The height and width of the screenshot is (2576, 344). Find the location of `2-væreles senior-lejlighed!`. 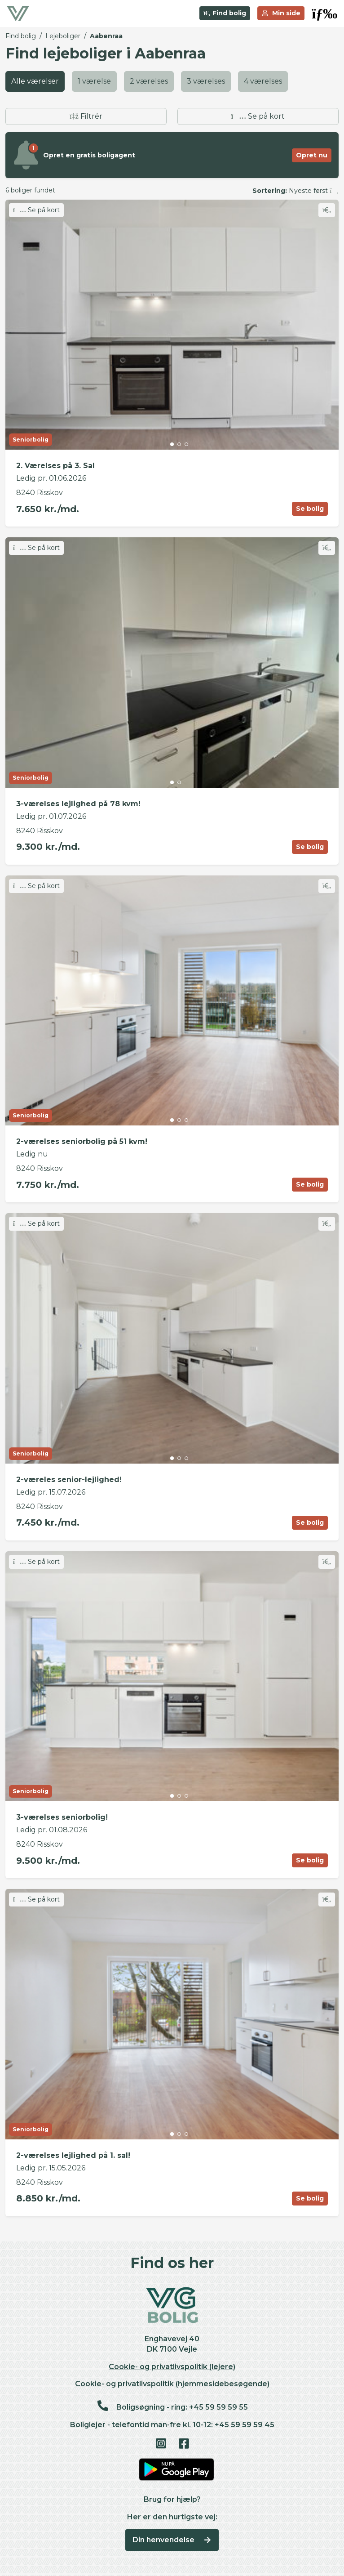

2-væreles senior-lejlighed! is located at coordinates (69, 1479).